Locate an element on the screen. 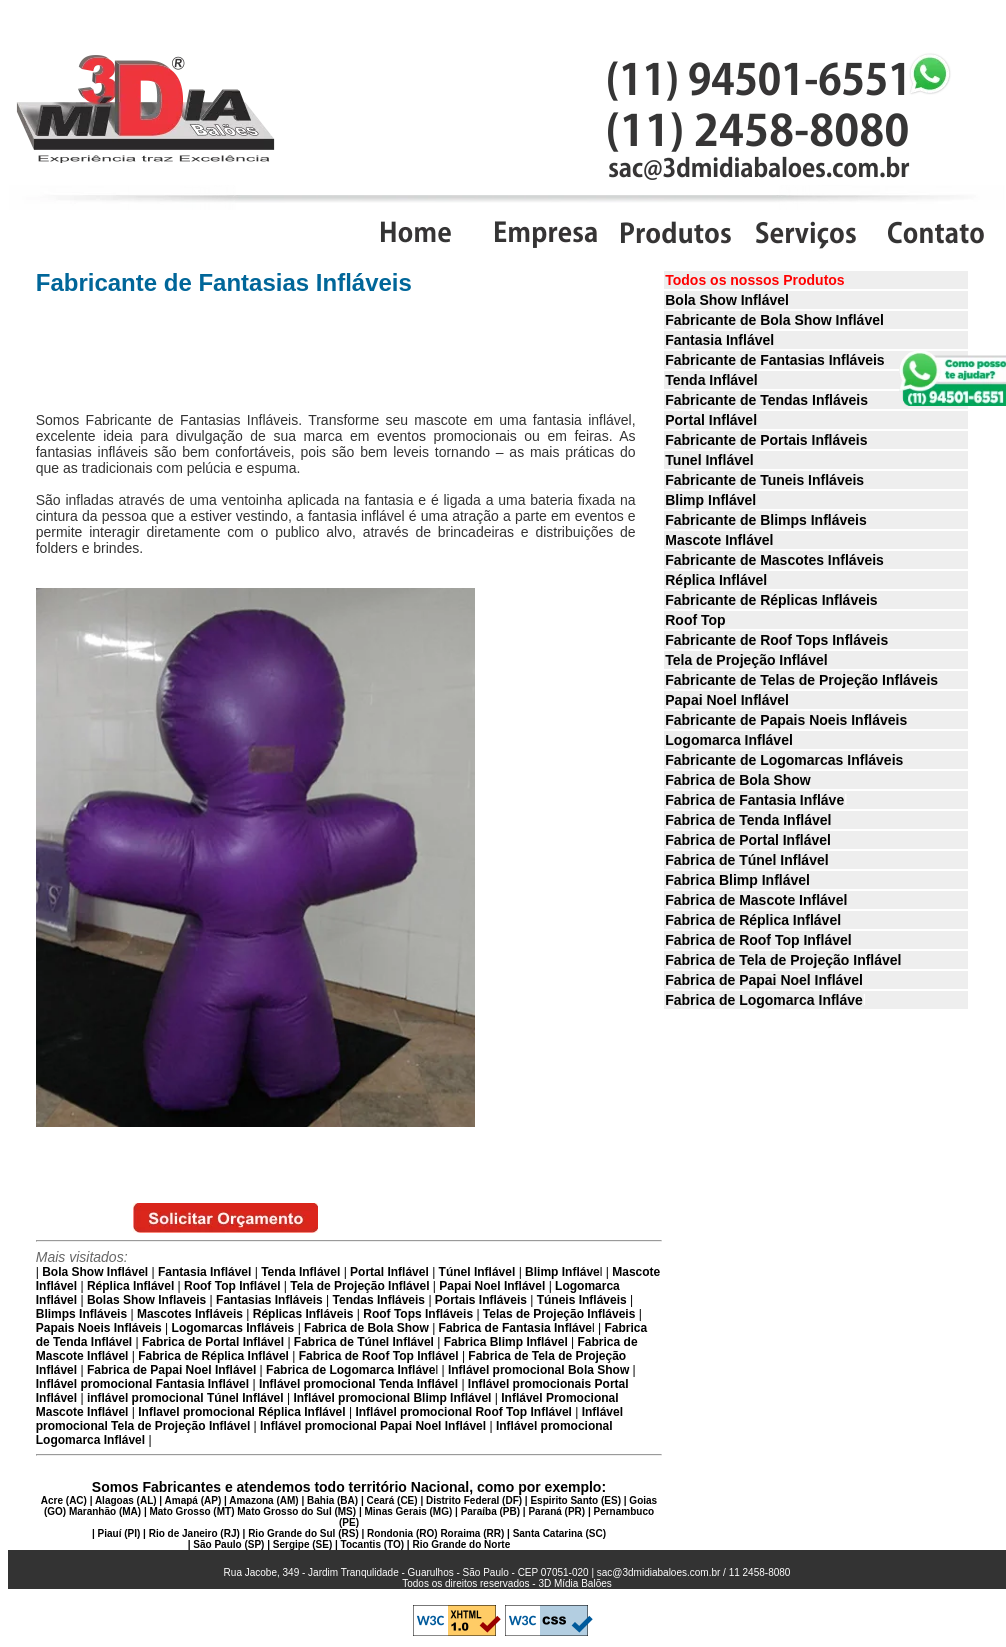 The width and height of the screenshot is (1006, 1647). Fabricante de Papais Noeis Infláveis is located at coordinates (786, 720).